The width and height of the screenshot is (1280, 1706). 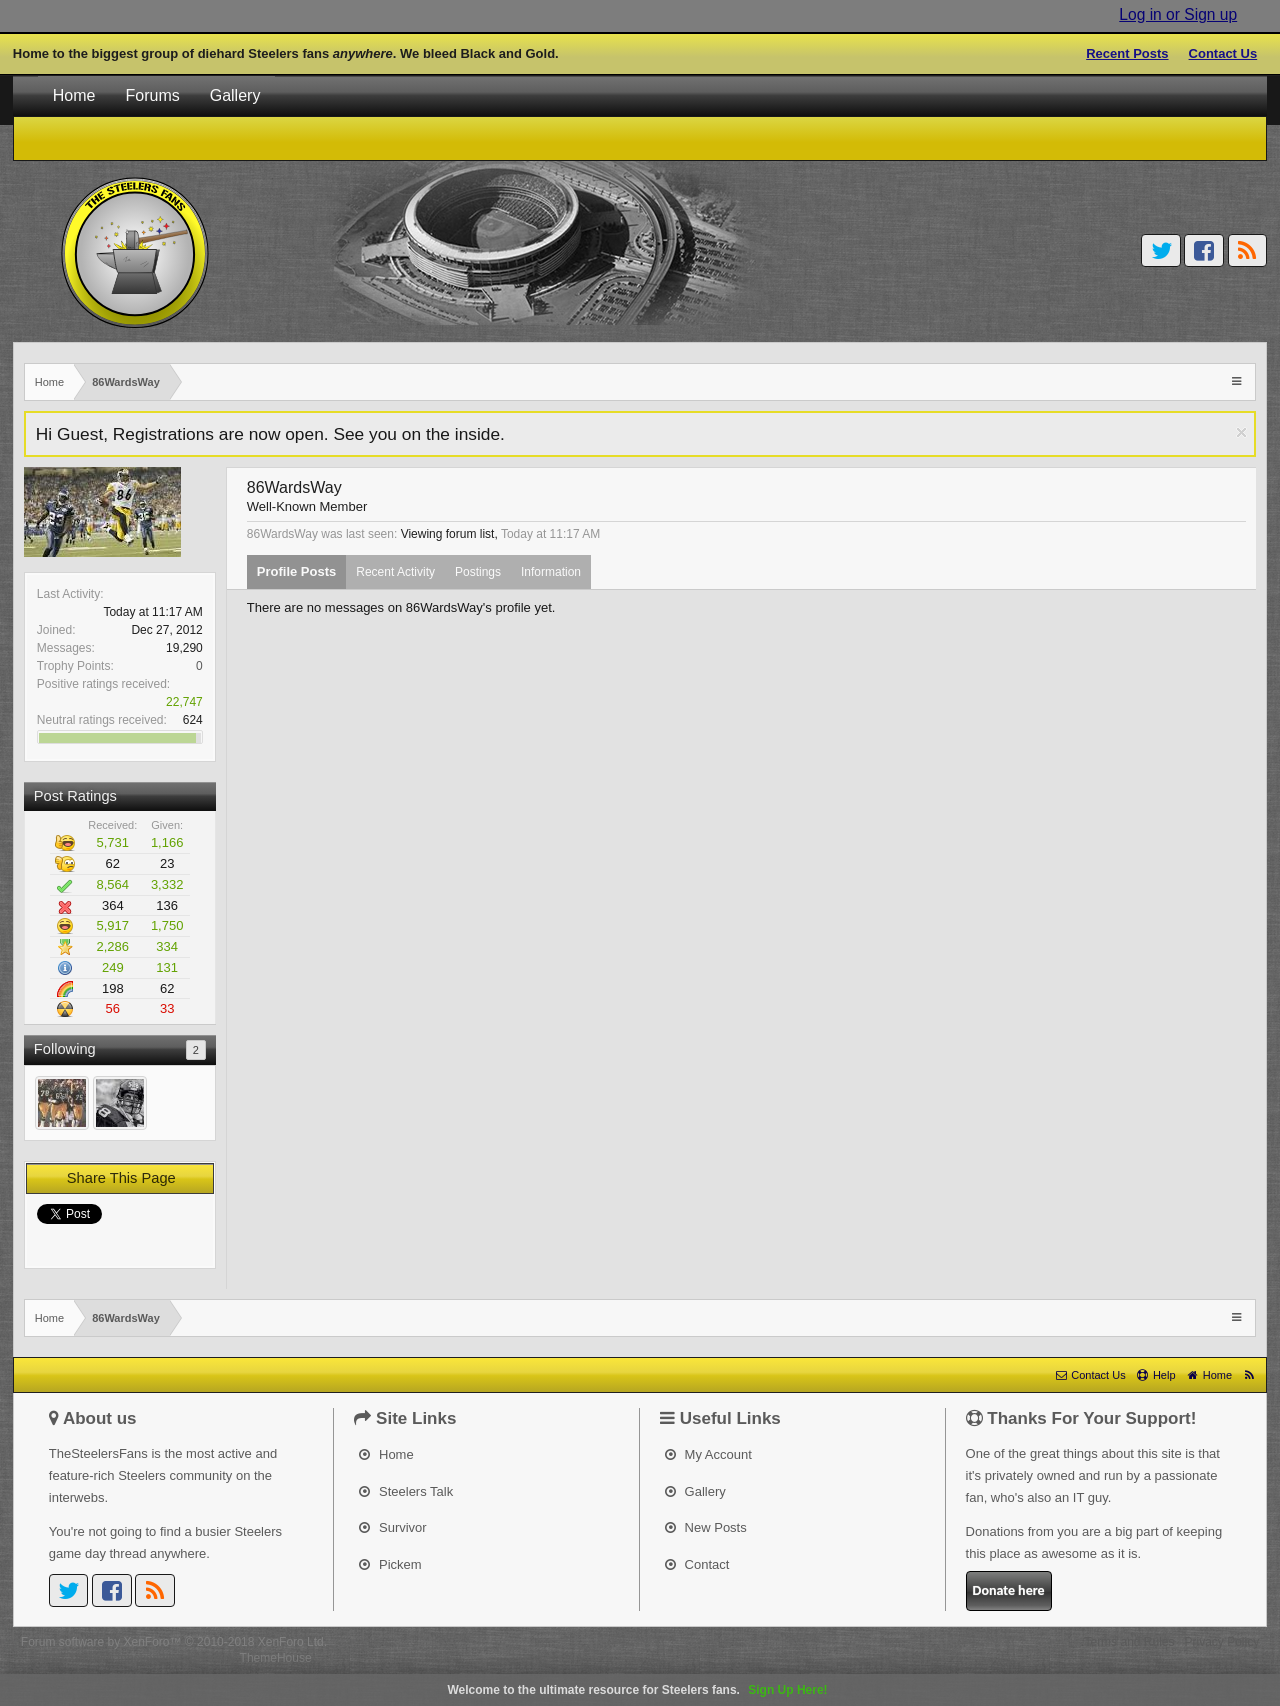 What do you see at coordinates (392, 1527) in the screenshot?
I see `Survivor` at bounding box center [392, 1527].